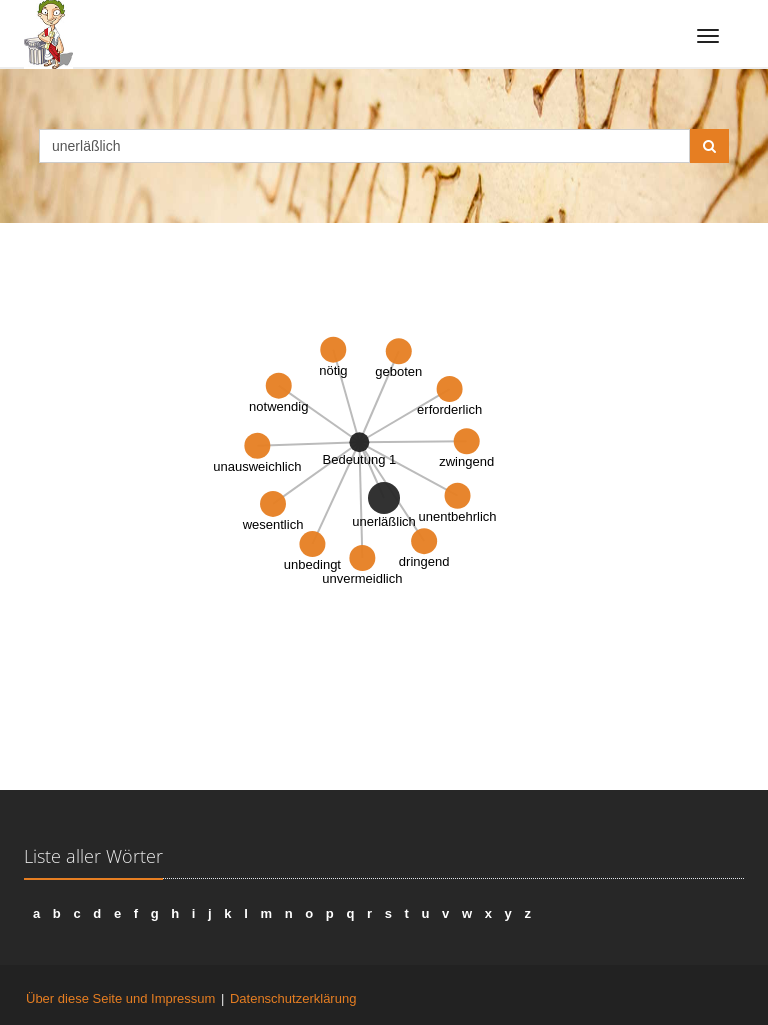 The image size is (768, 1025). Describe the element at coordinates (120, 998) in the screenshot. I see `Über diese Seite und Impressum` at that location.